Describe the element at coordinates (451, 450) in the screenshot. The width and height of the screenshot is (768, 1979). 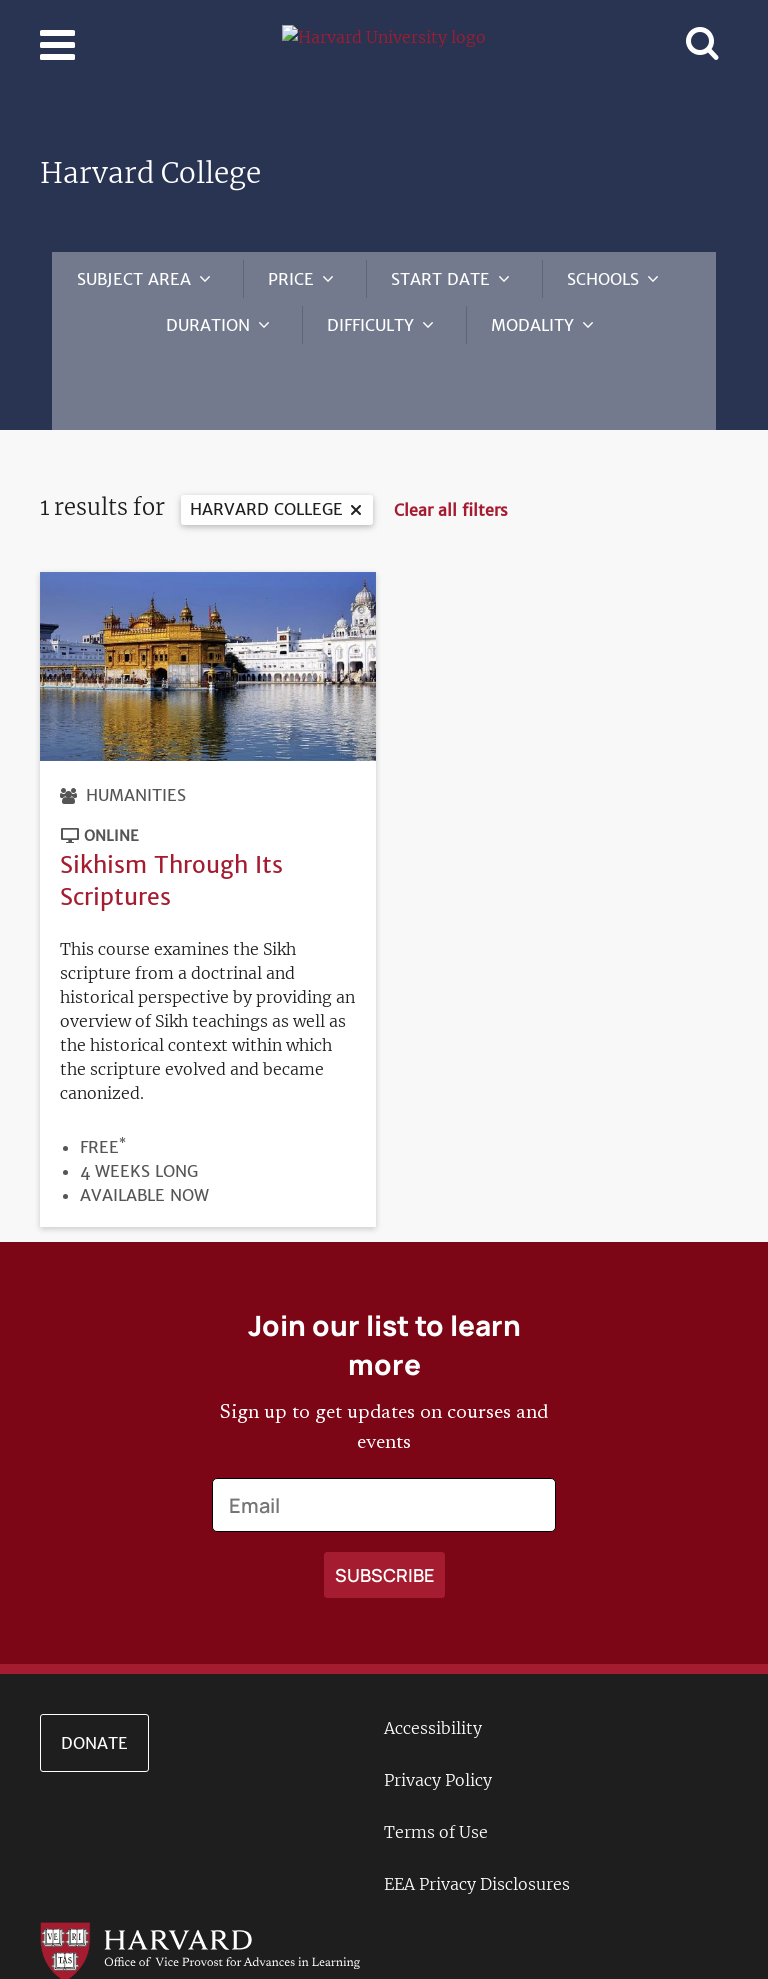
I see `Clear all filters` at that location.